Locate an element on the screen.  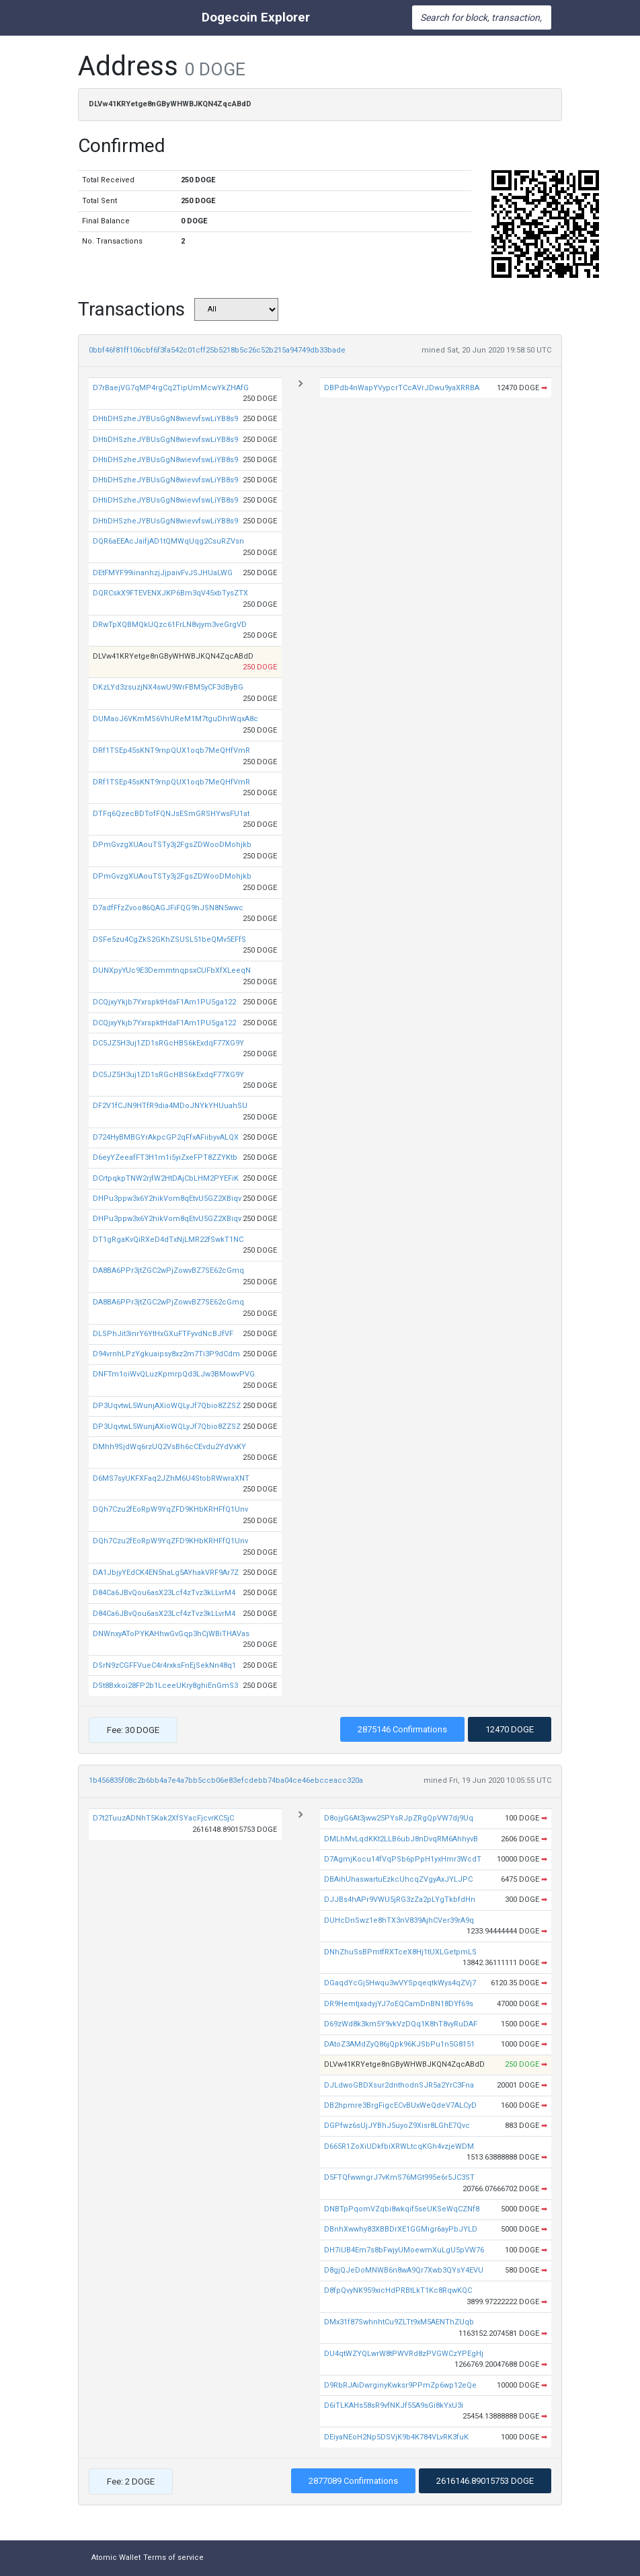
D69zWd8k3km5Y9vkVzDQq1K8hT8vyRuDAF is located at coordinates (400, 2024).